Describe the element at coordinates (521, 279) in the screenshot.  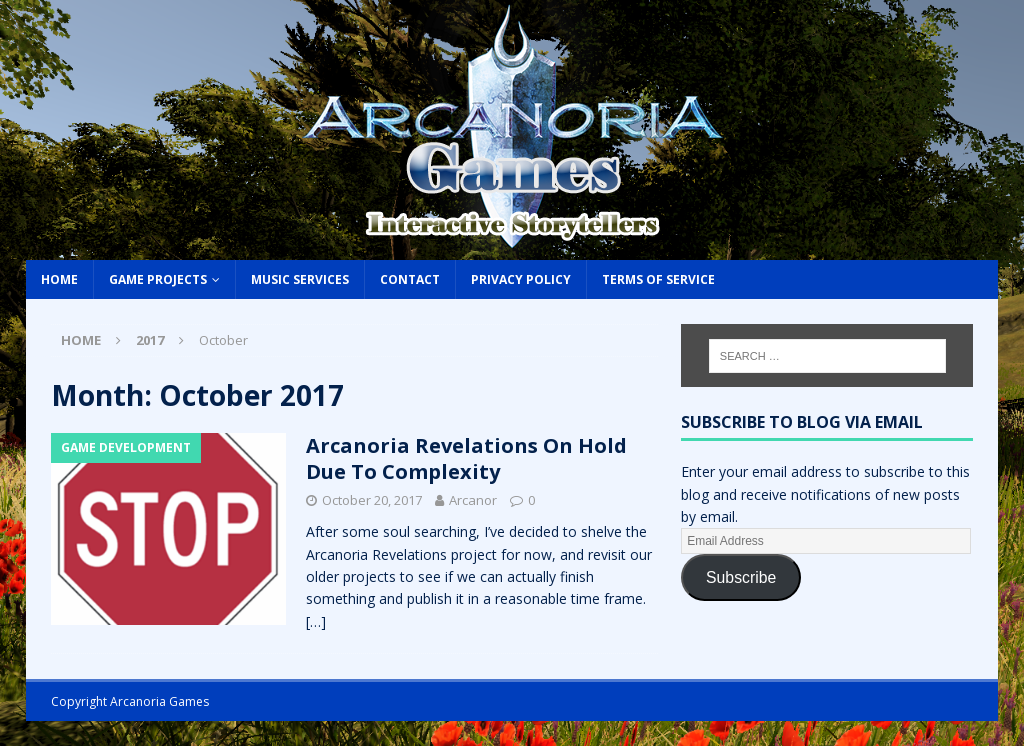
I see `Privacy Policy` at that location.